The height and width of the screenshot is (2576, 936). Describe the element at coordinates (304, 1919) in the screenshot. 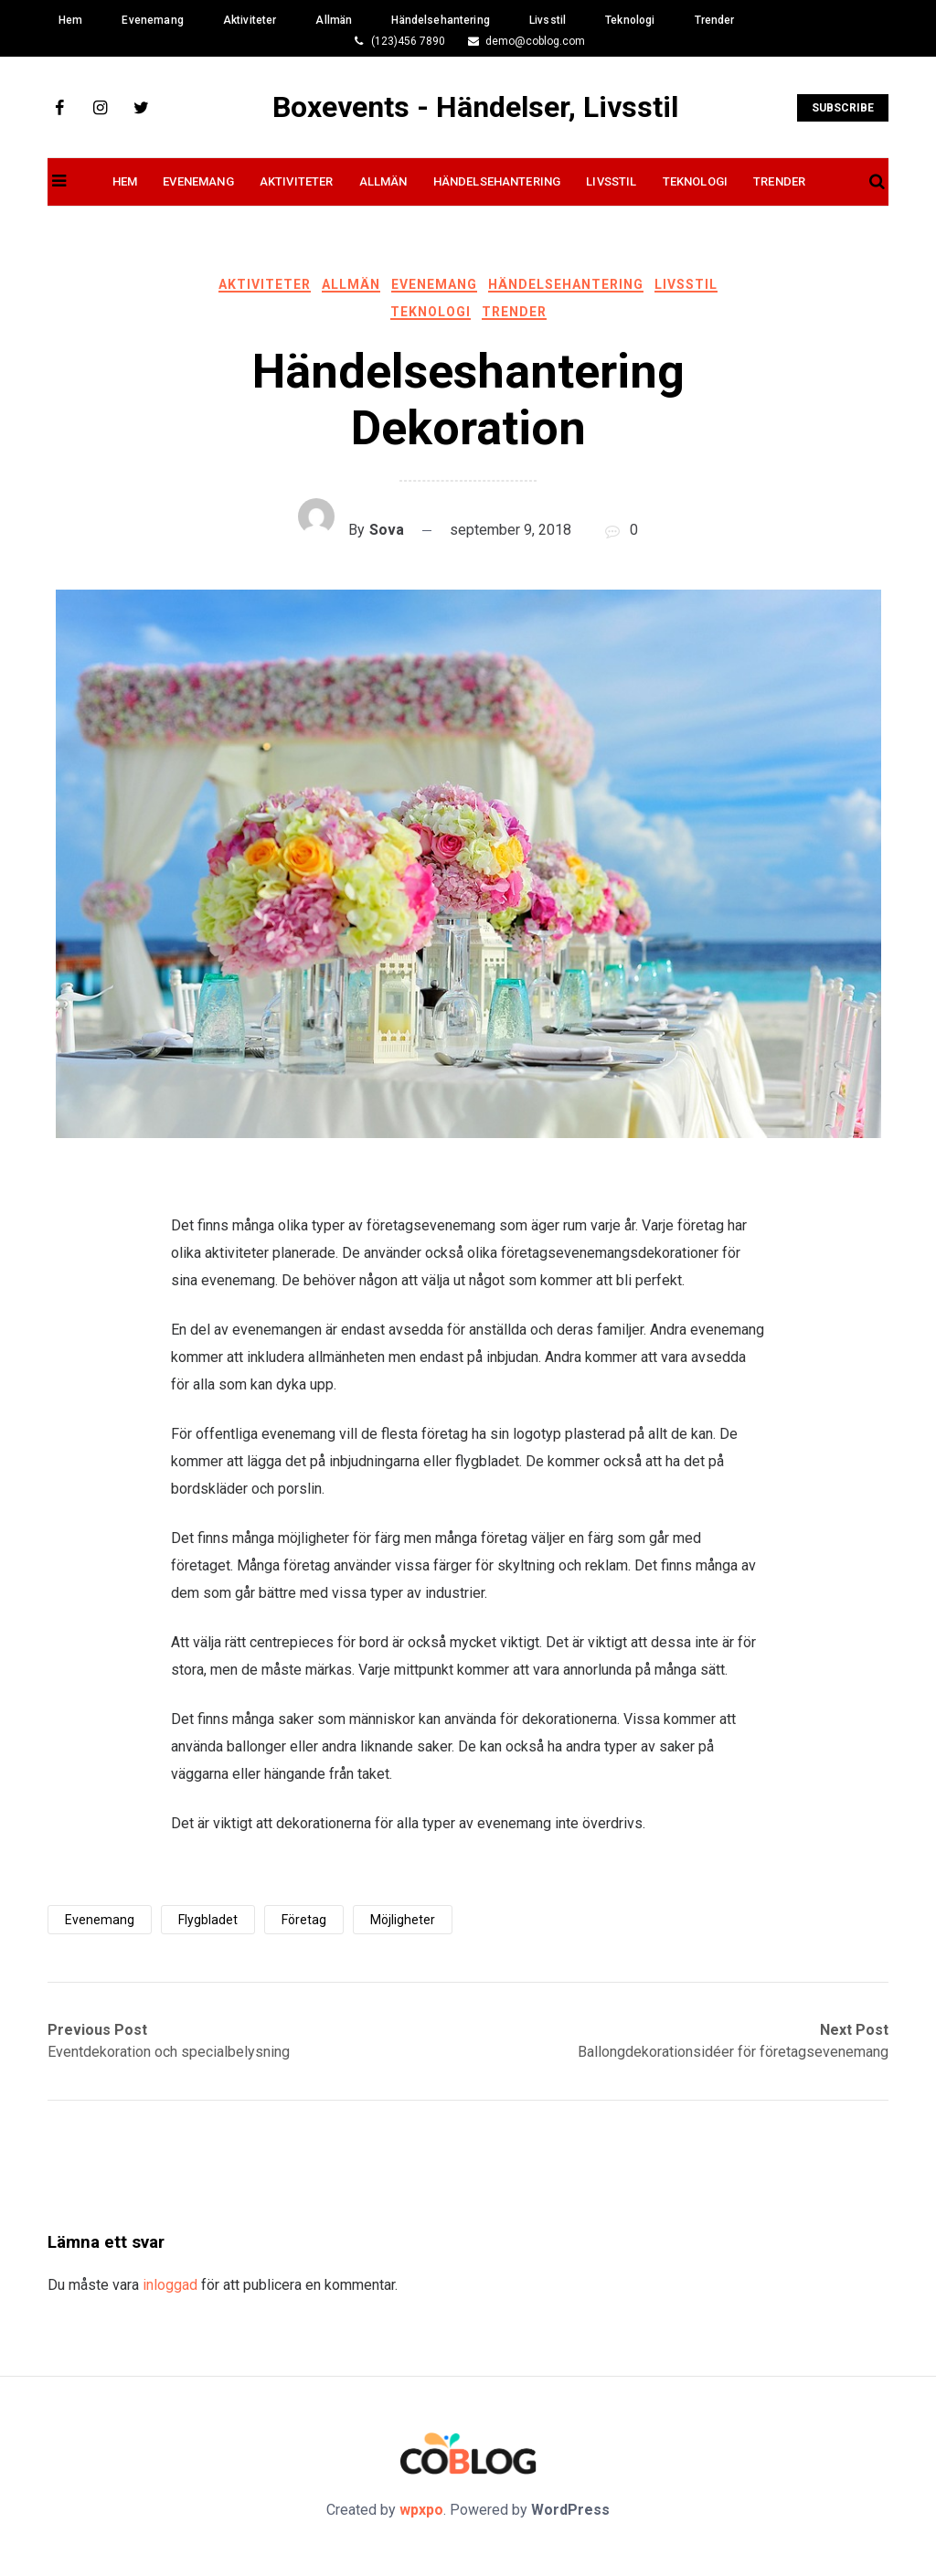

I see `företag` at that location.